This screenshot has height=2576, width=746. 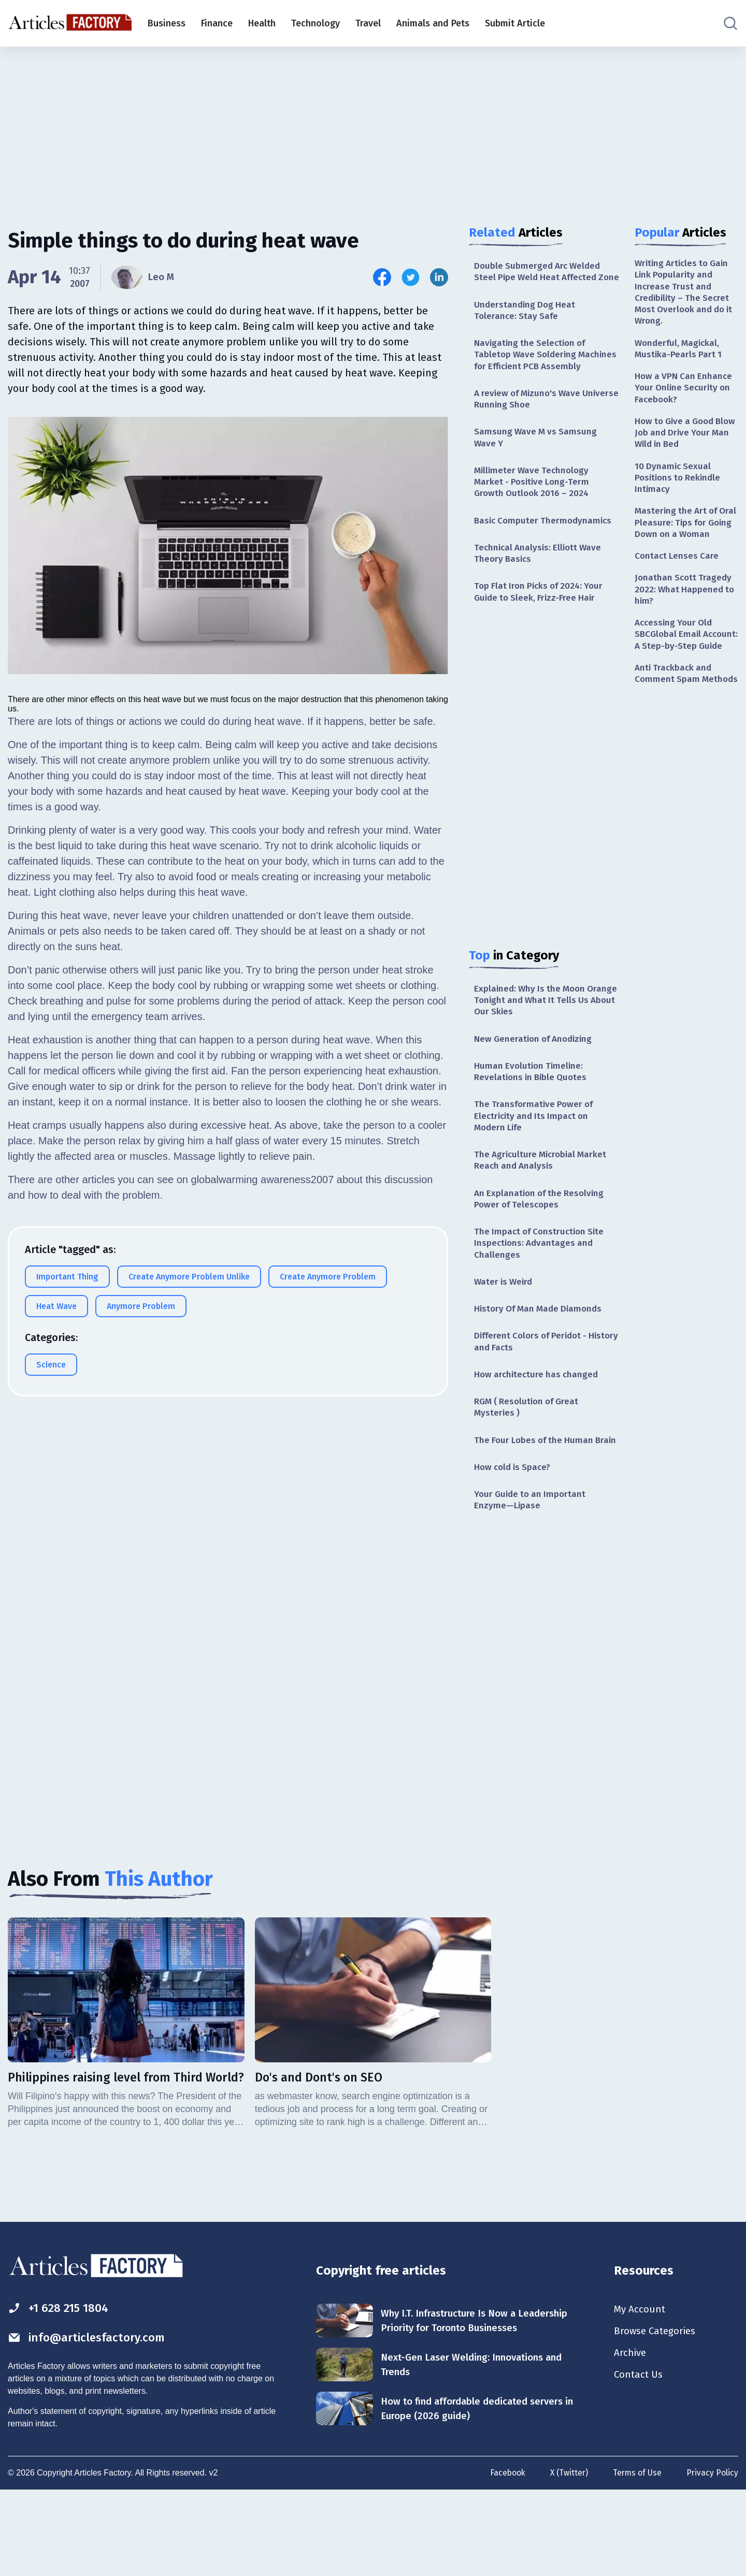 What do you see at coordinates (543, 1201) in the screenshot?
I see `The Agriculture Microbial Market Reach and Analysis` at bounding box center [543, 1201].